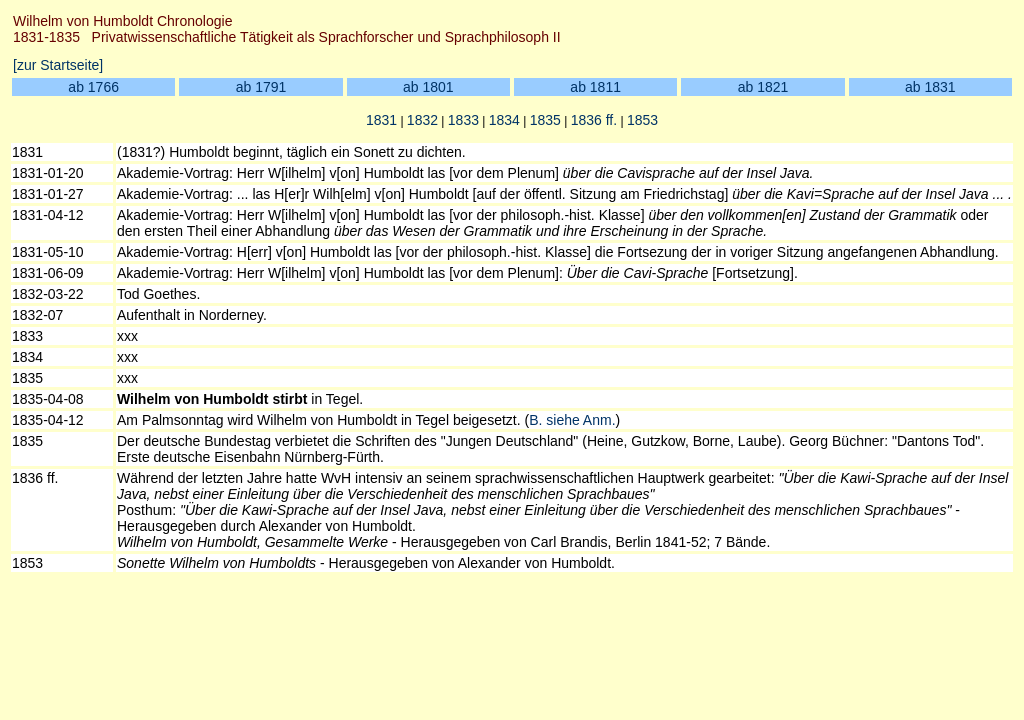 The width and height of the screenshot is (1024, 720). Describe the element at coordinates (545, 120) in the screenshot. I see `1835` at that location.